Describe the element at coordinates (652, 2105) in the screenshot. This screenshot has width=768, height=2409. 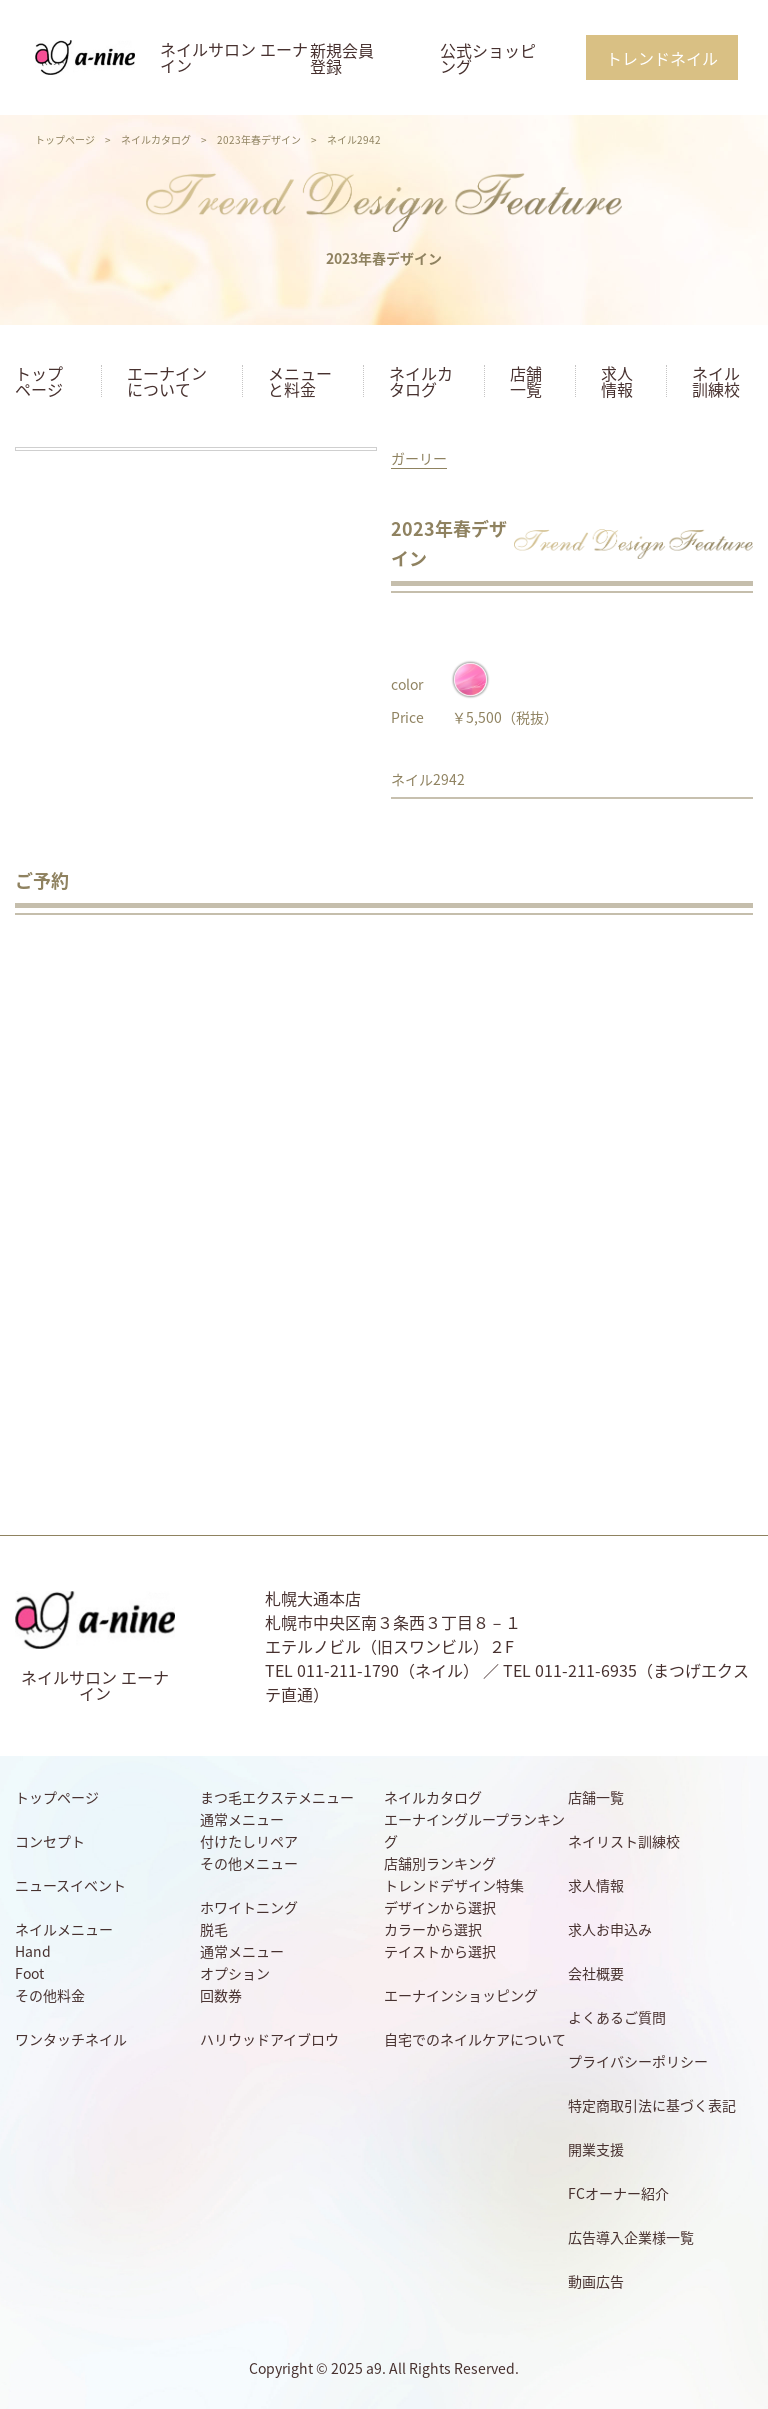
I see `特定商取引法に基づく表記` at that location.